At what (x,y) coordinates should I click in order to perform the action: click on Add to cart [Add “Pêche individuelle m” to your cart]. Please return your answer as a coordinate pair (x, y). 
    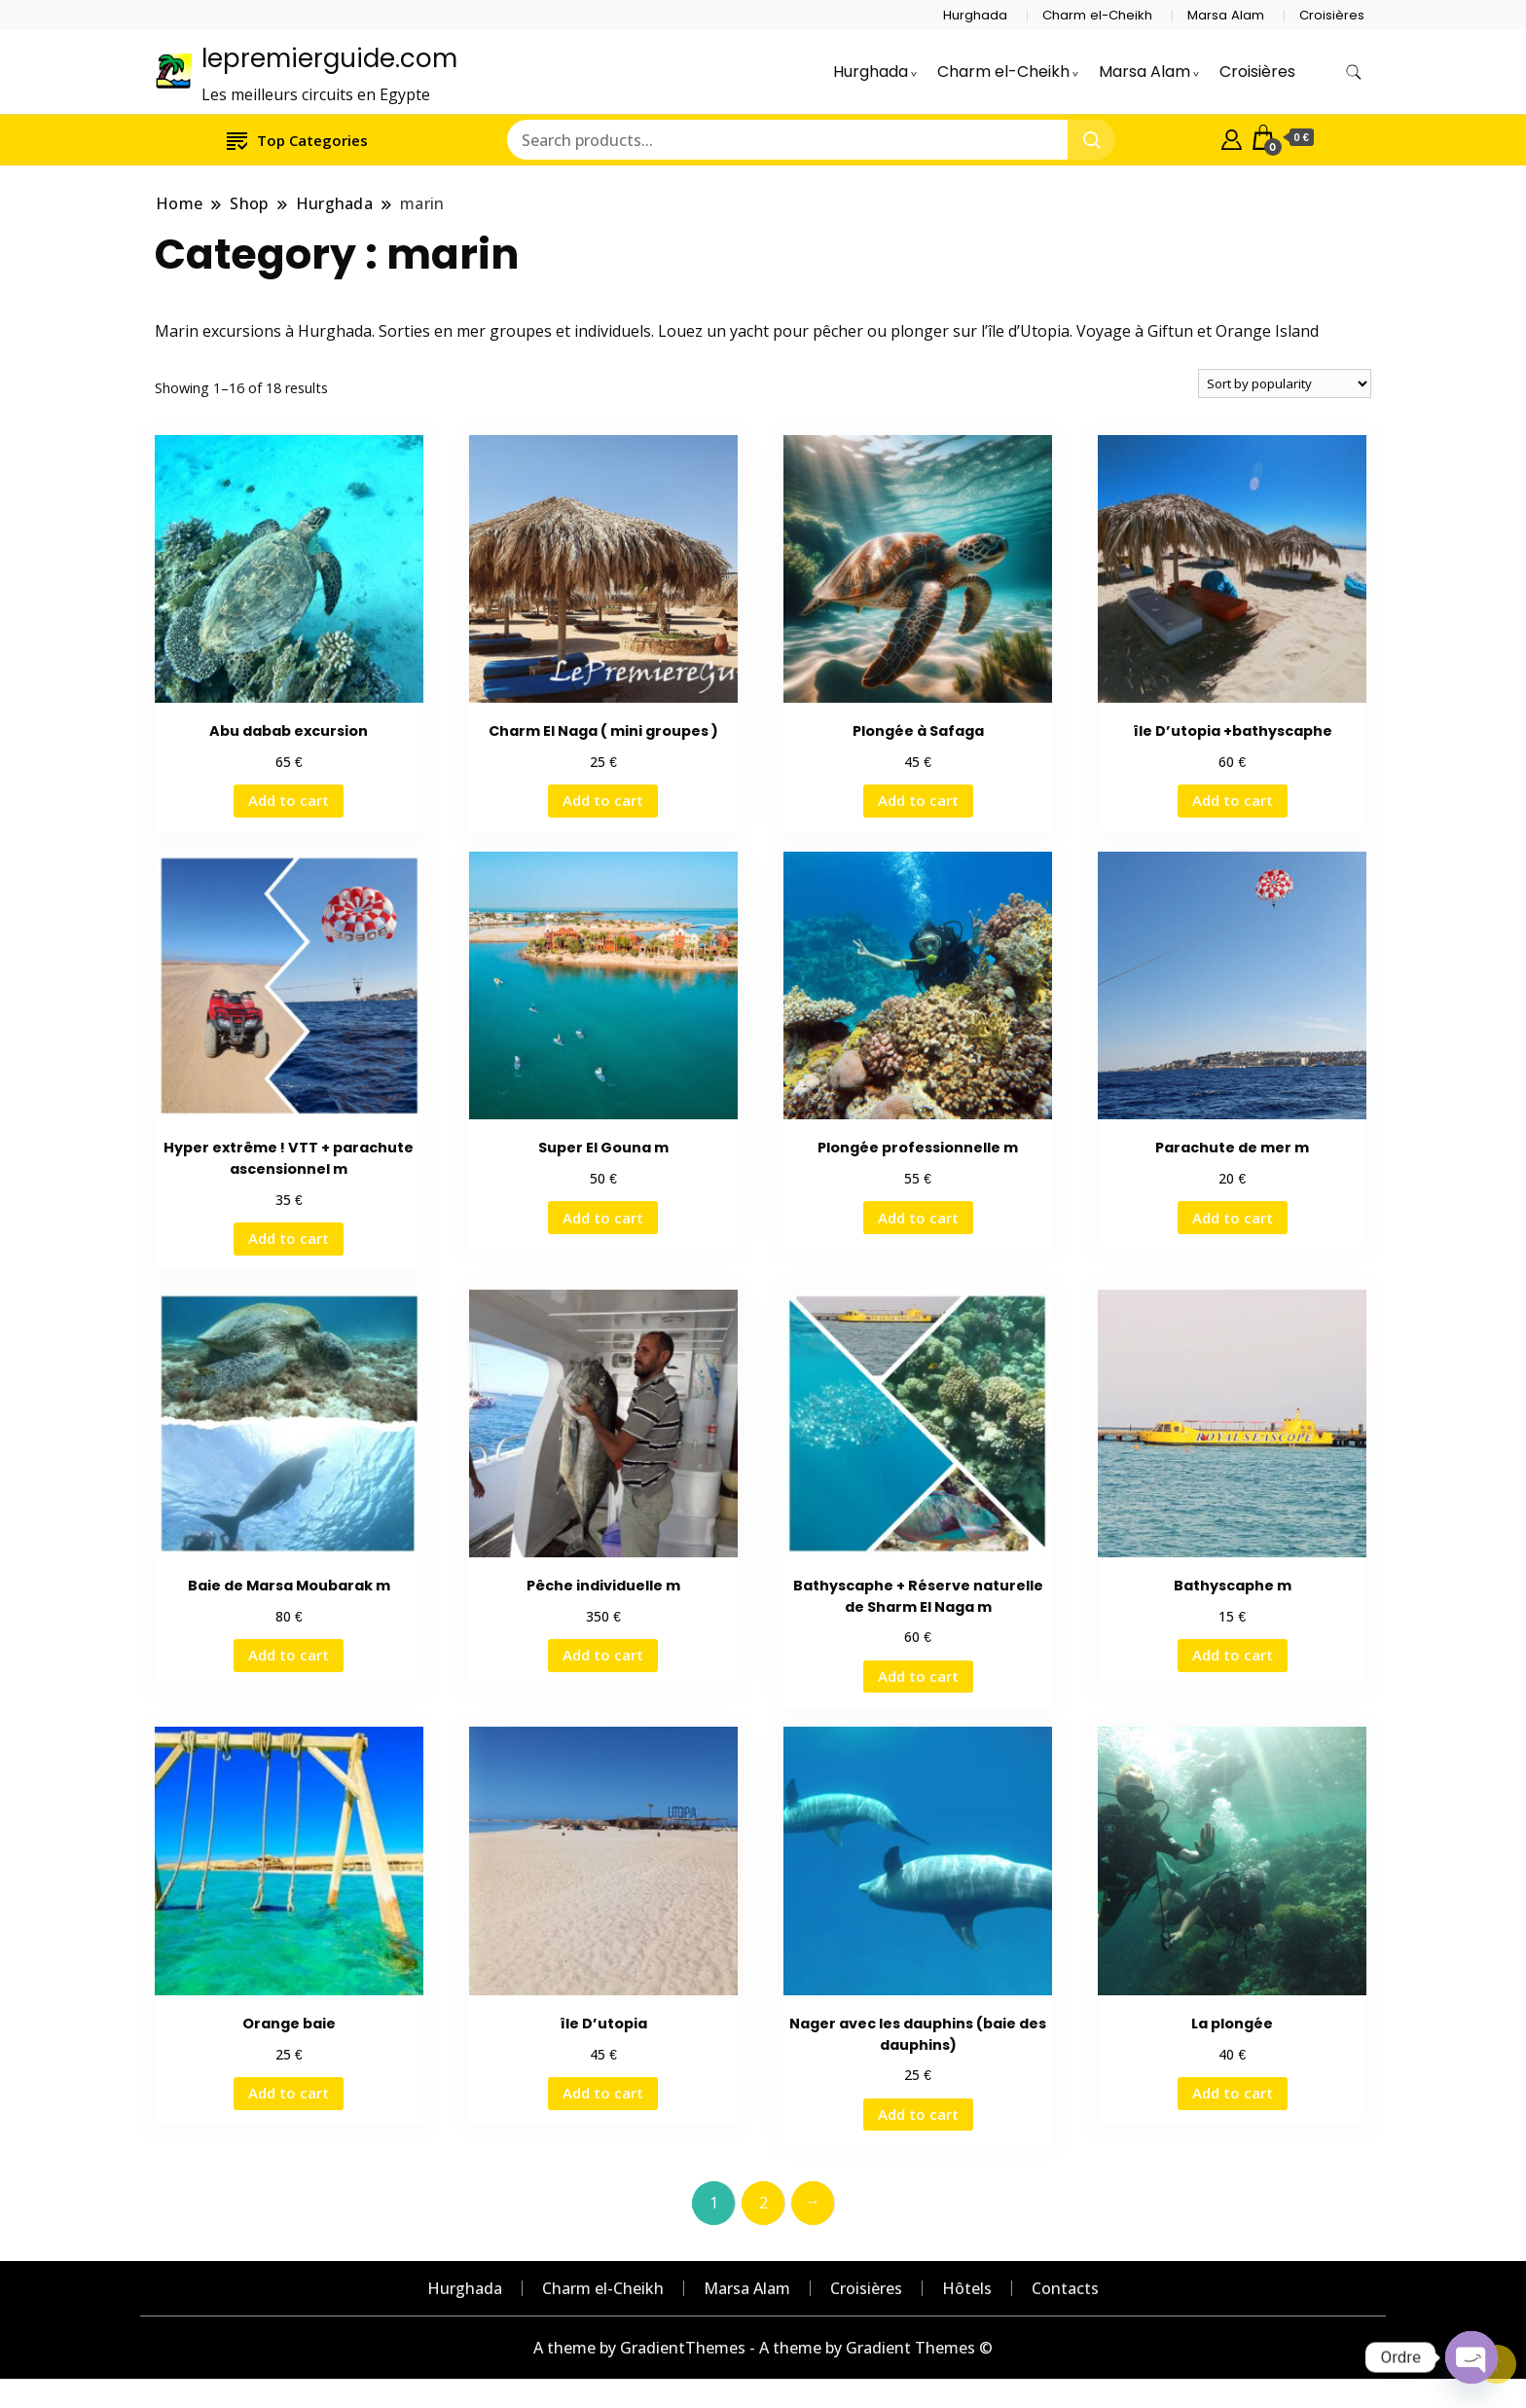
    Looking at the image, I should click on (603, 1654).